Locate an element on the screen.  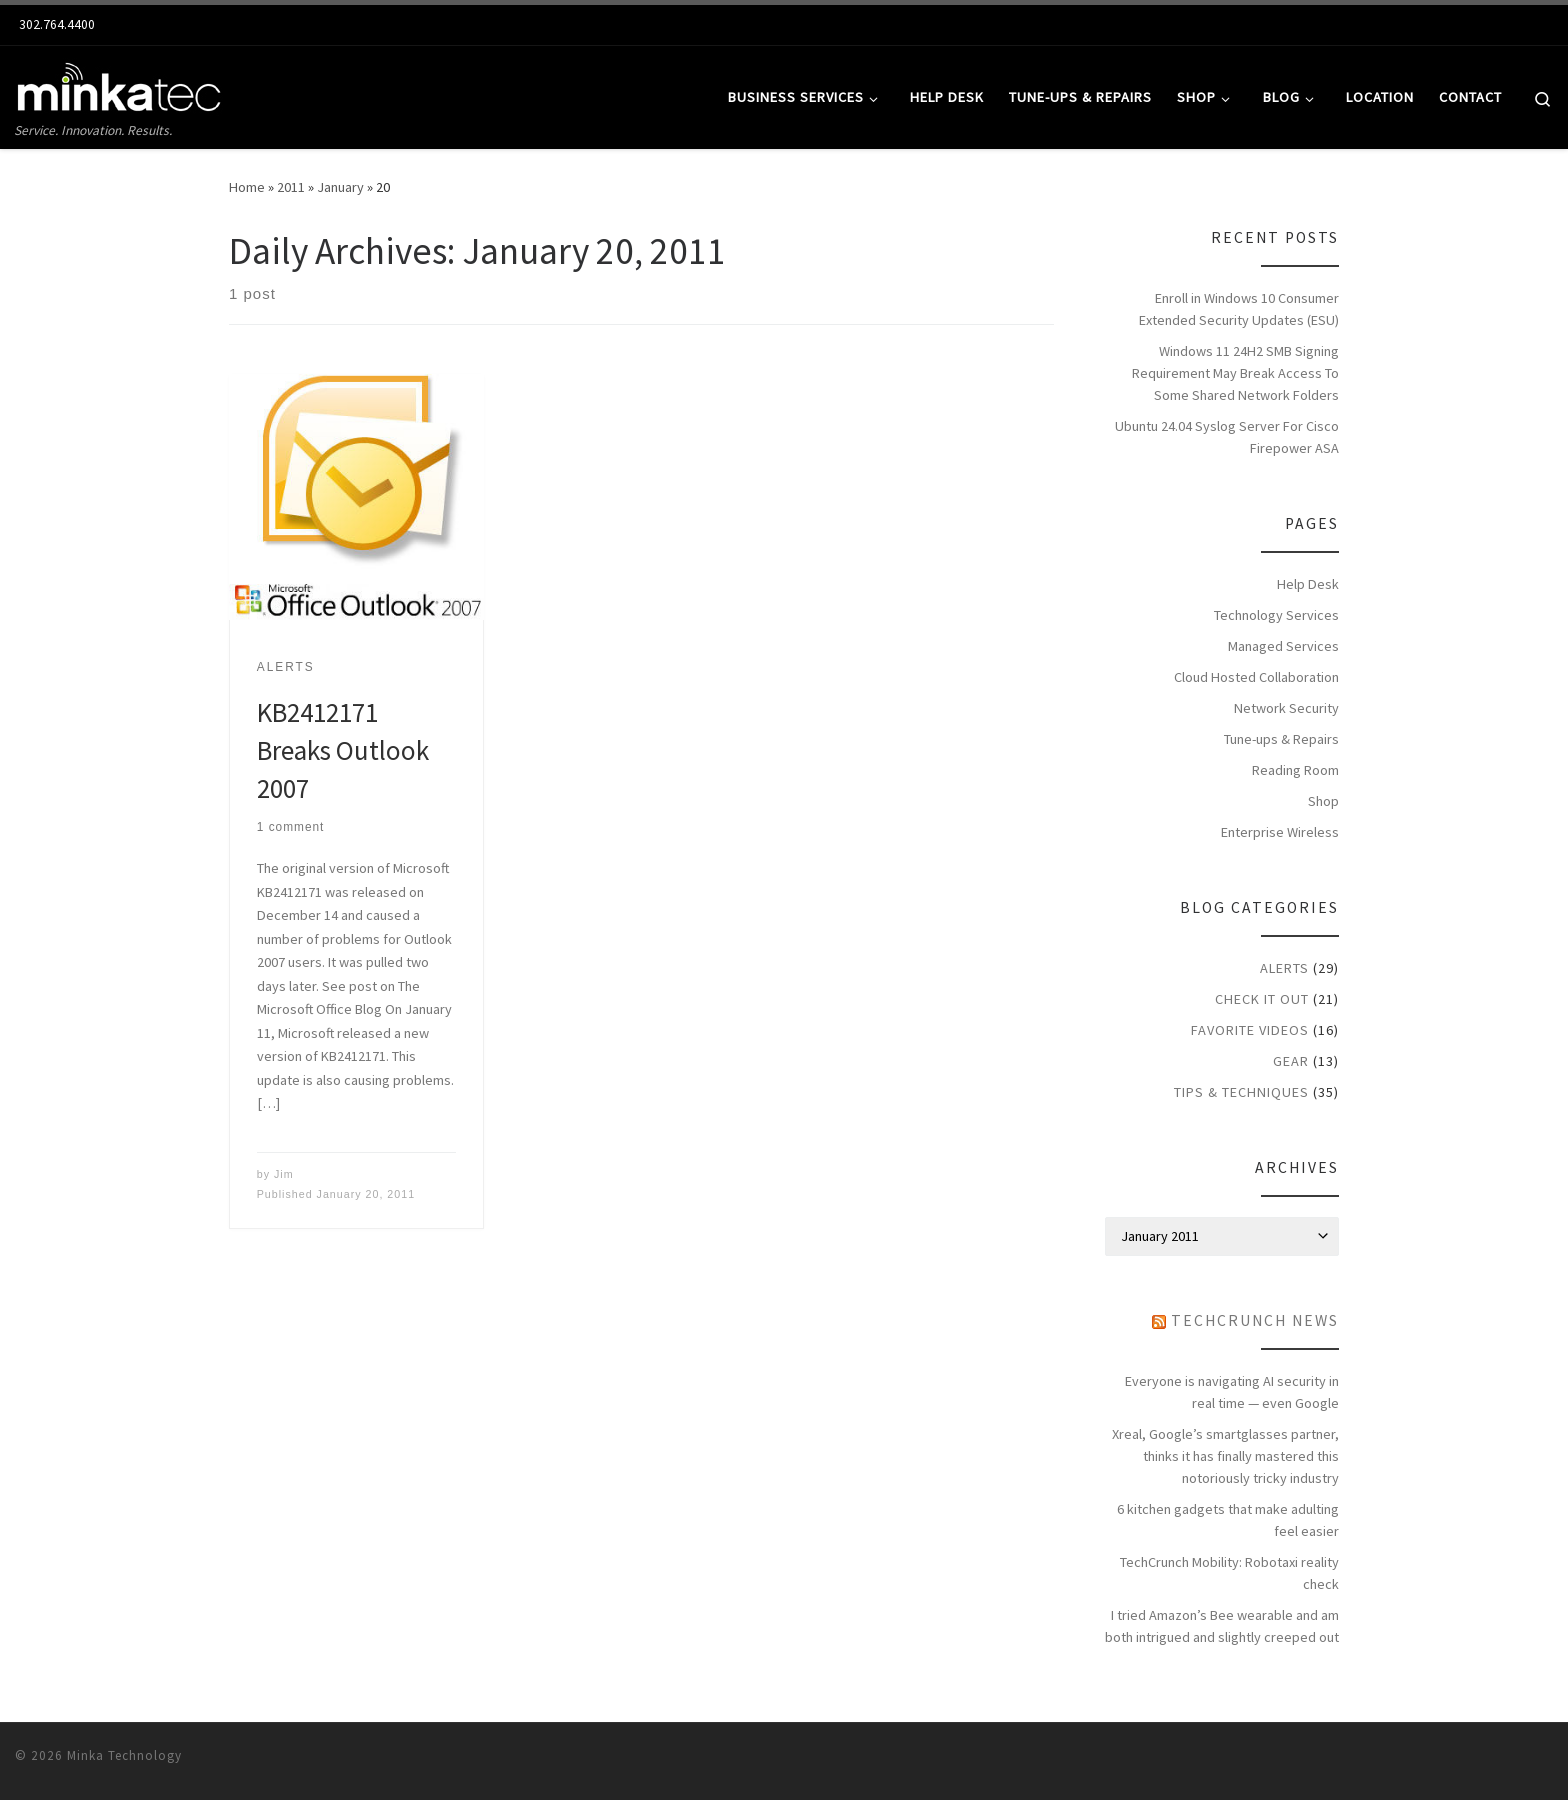
Help Desk is located at coordinates (1308, 584).